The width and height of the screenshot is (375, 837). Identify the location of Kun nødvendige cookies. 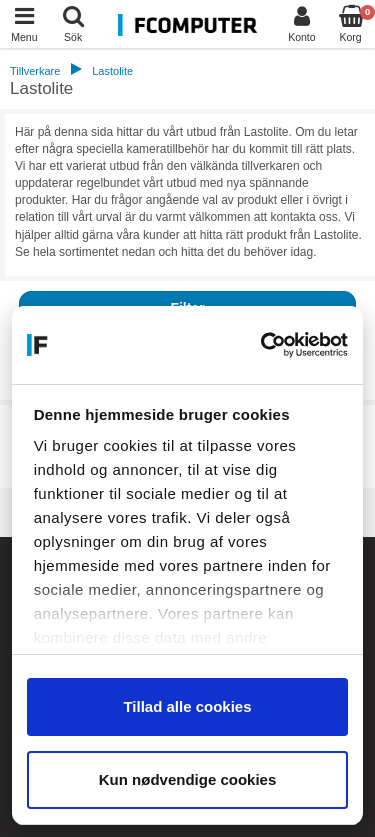
(188, 779).